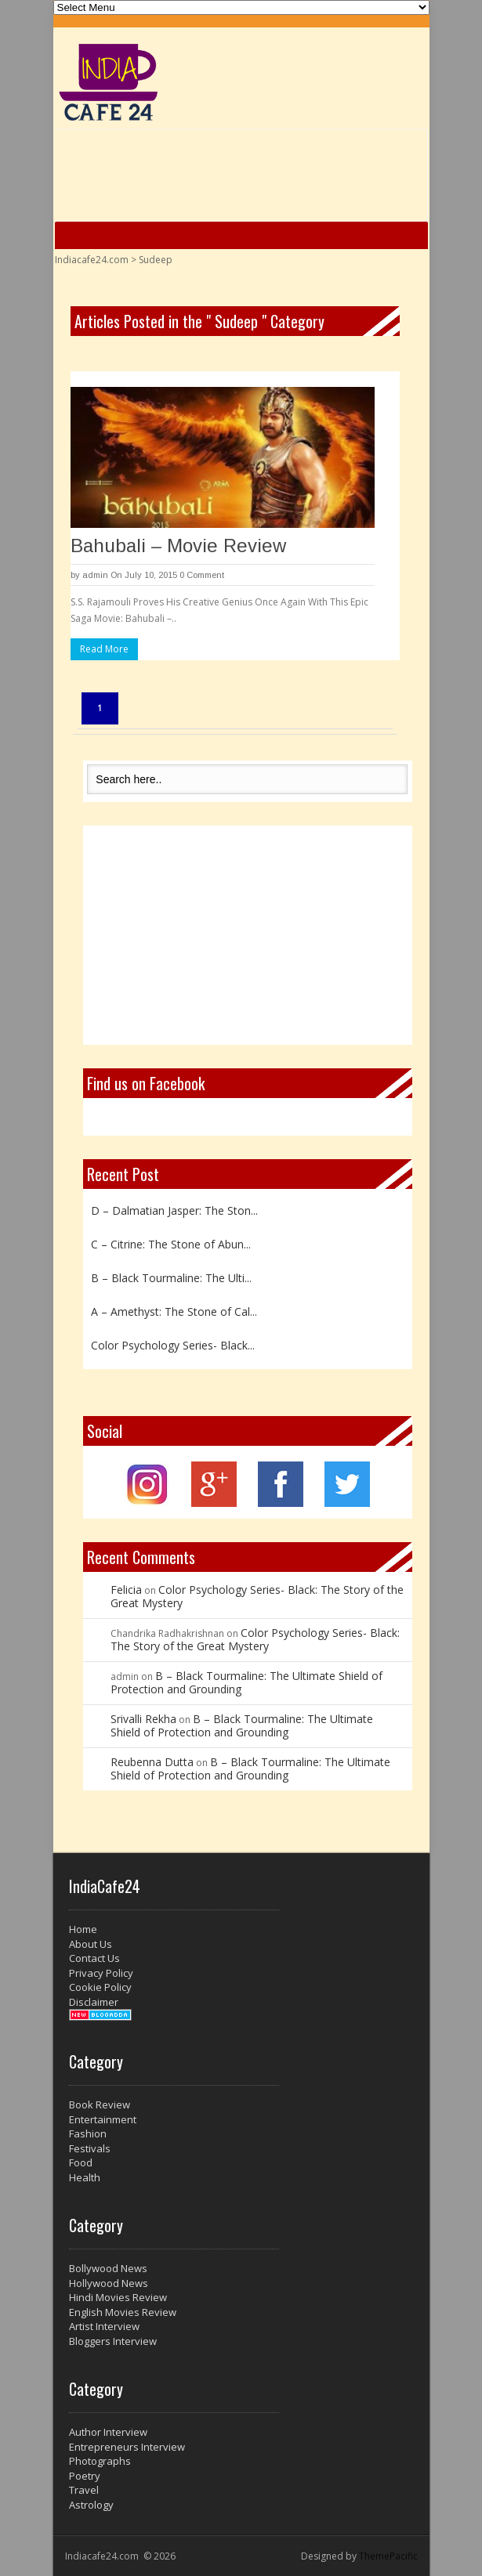 This screenshot has width=482, height=2576. Describe the element at coordinates (127, 2447) in the screenshot. I see `Entrepreneurs Interview` at that location.